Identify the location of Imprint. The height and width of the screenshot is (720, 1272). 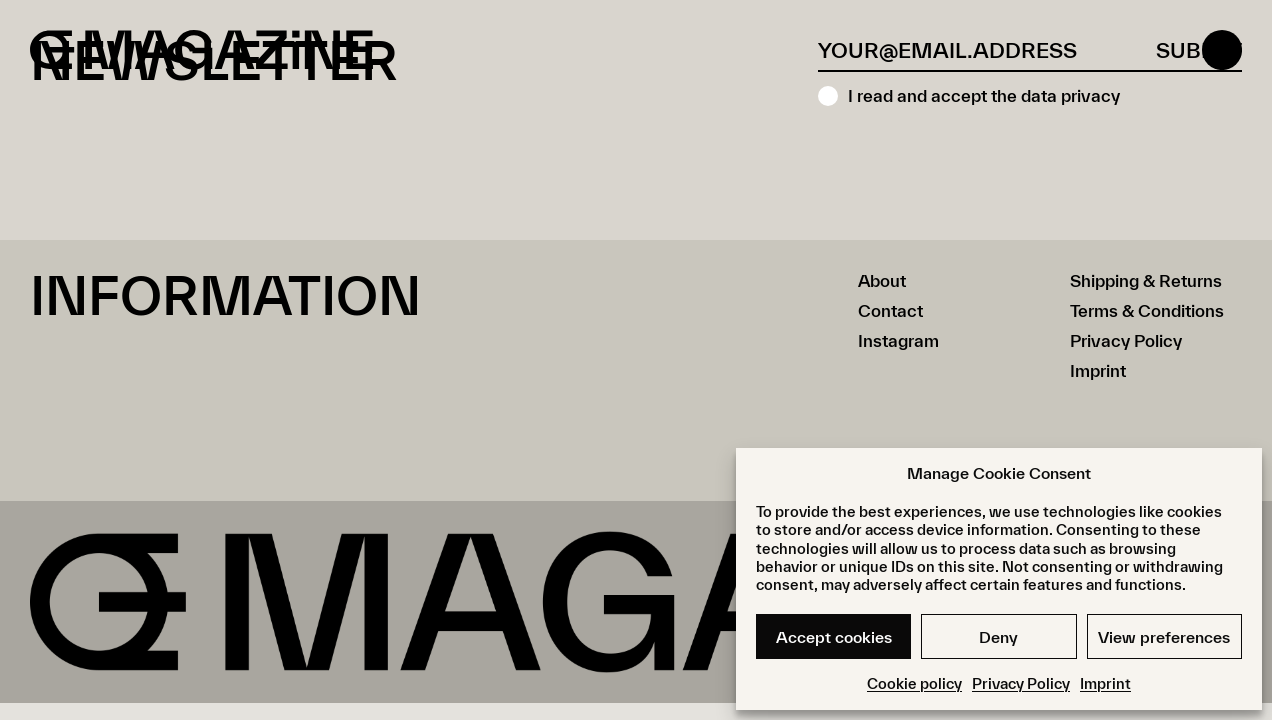
(1105, 683).